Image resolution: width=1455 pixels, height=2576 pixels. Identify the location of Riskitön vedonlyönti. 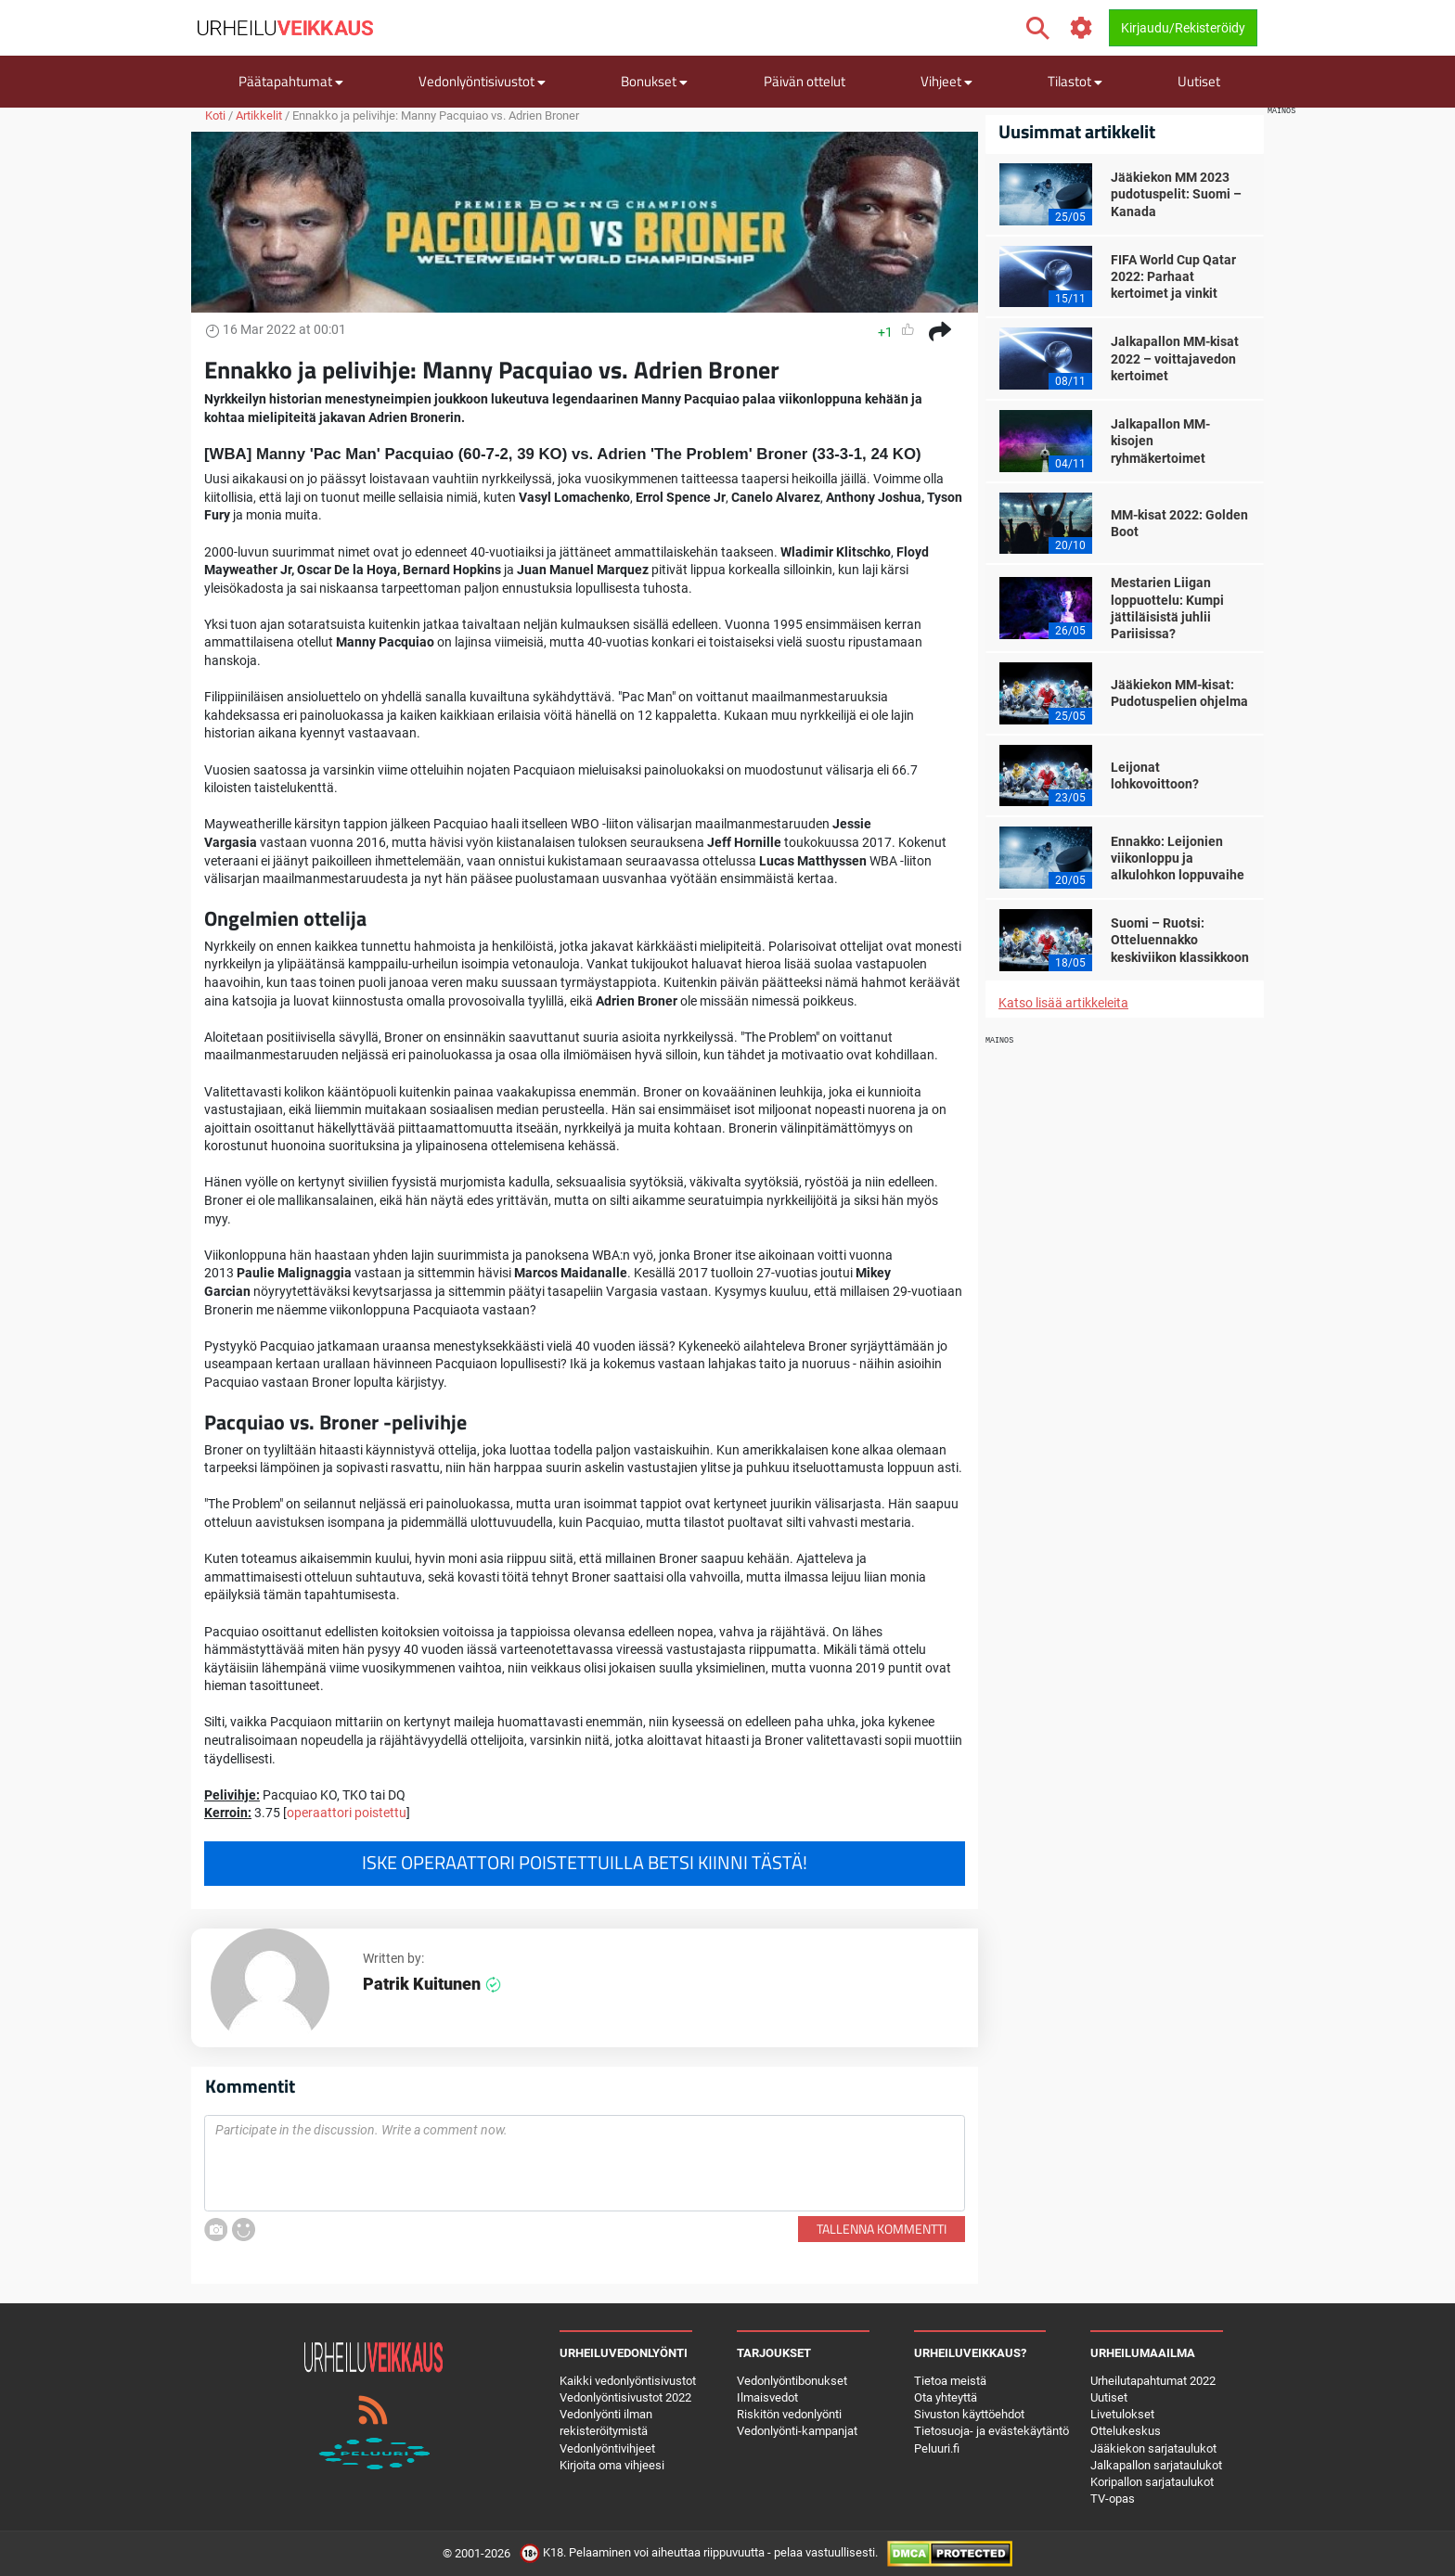
(789, 2414).